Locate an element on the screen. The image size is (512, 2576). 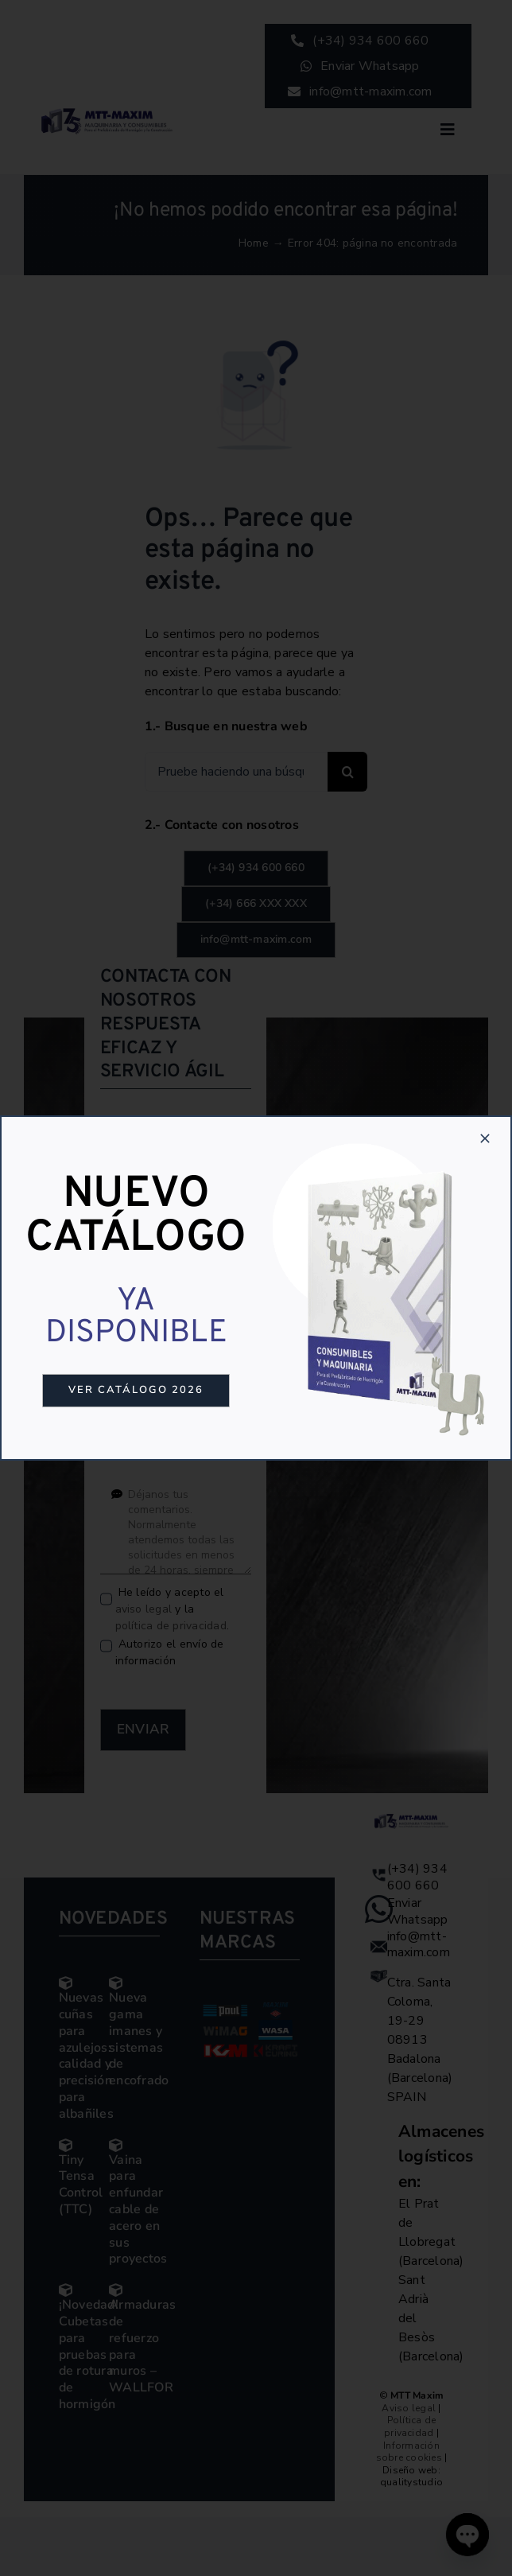
[Catalogo-4] is located at coordinates (381, 1139).